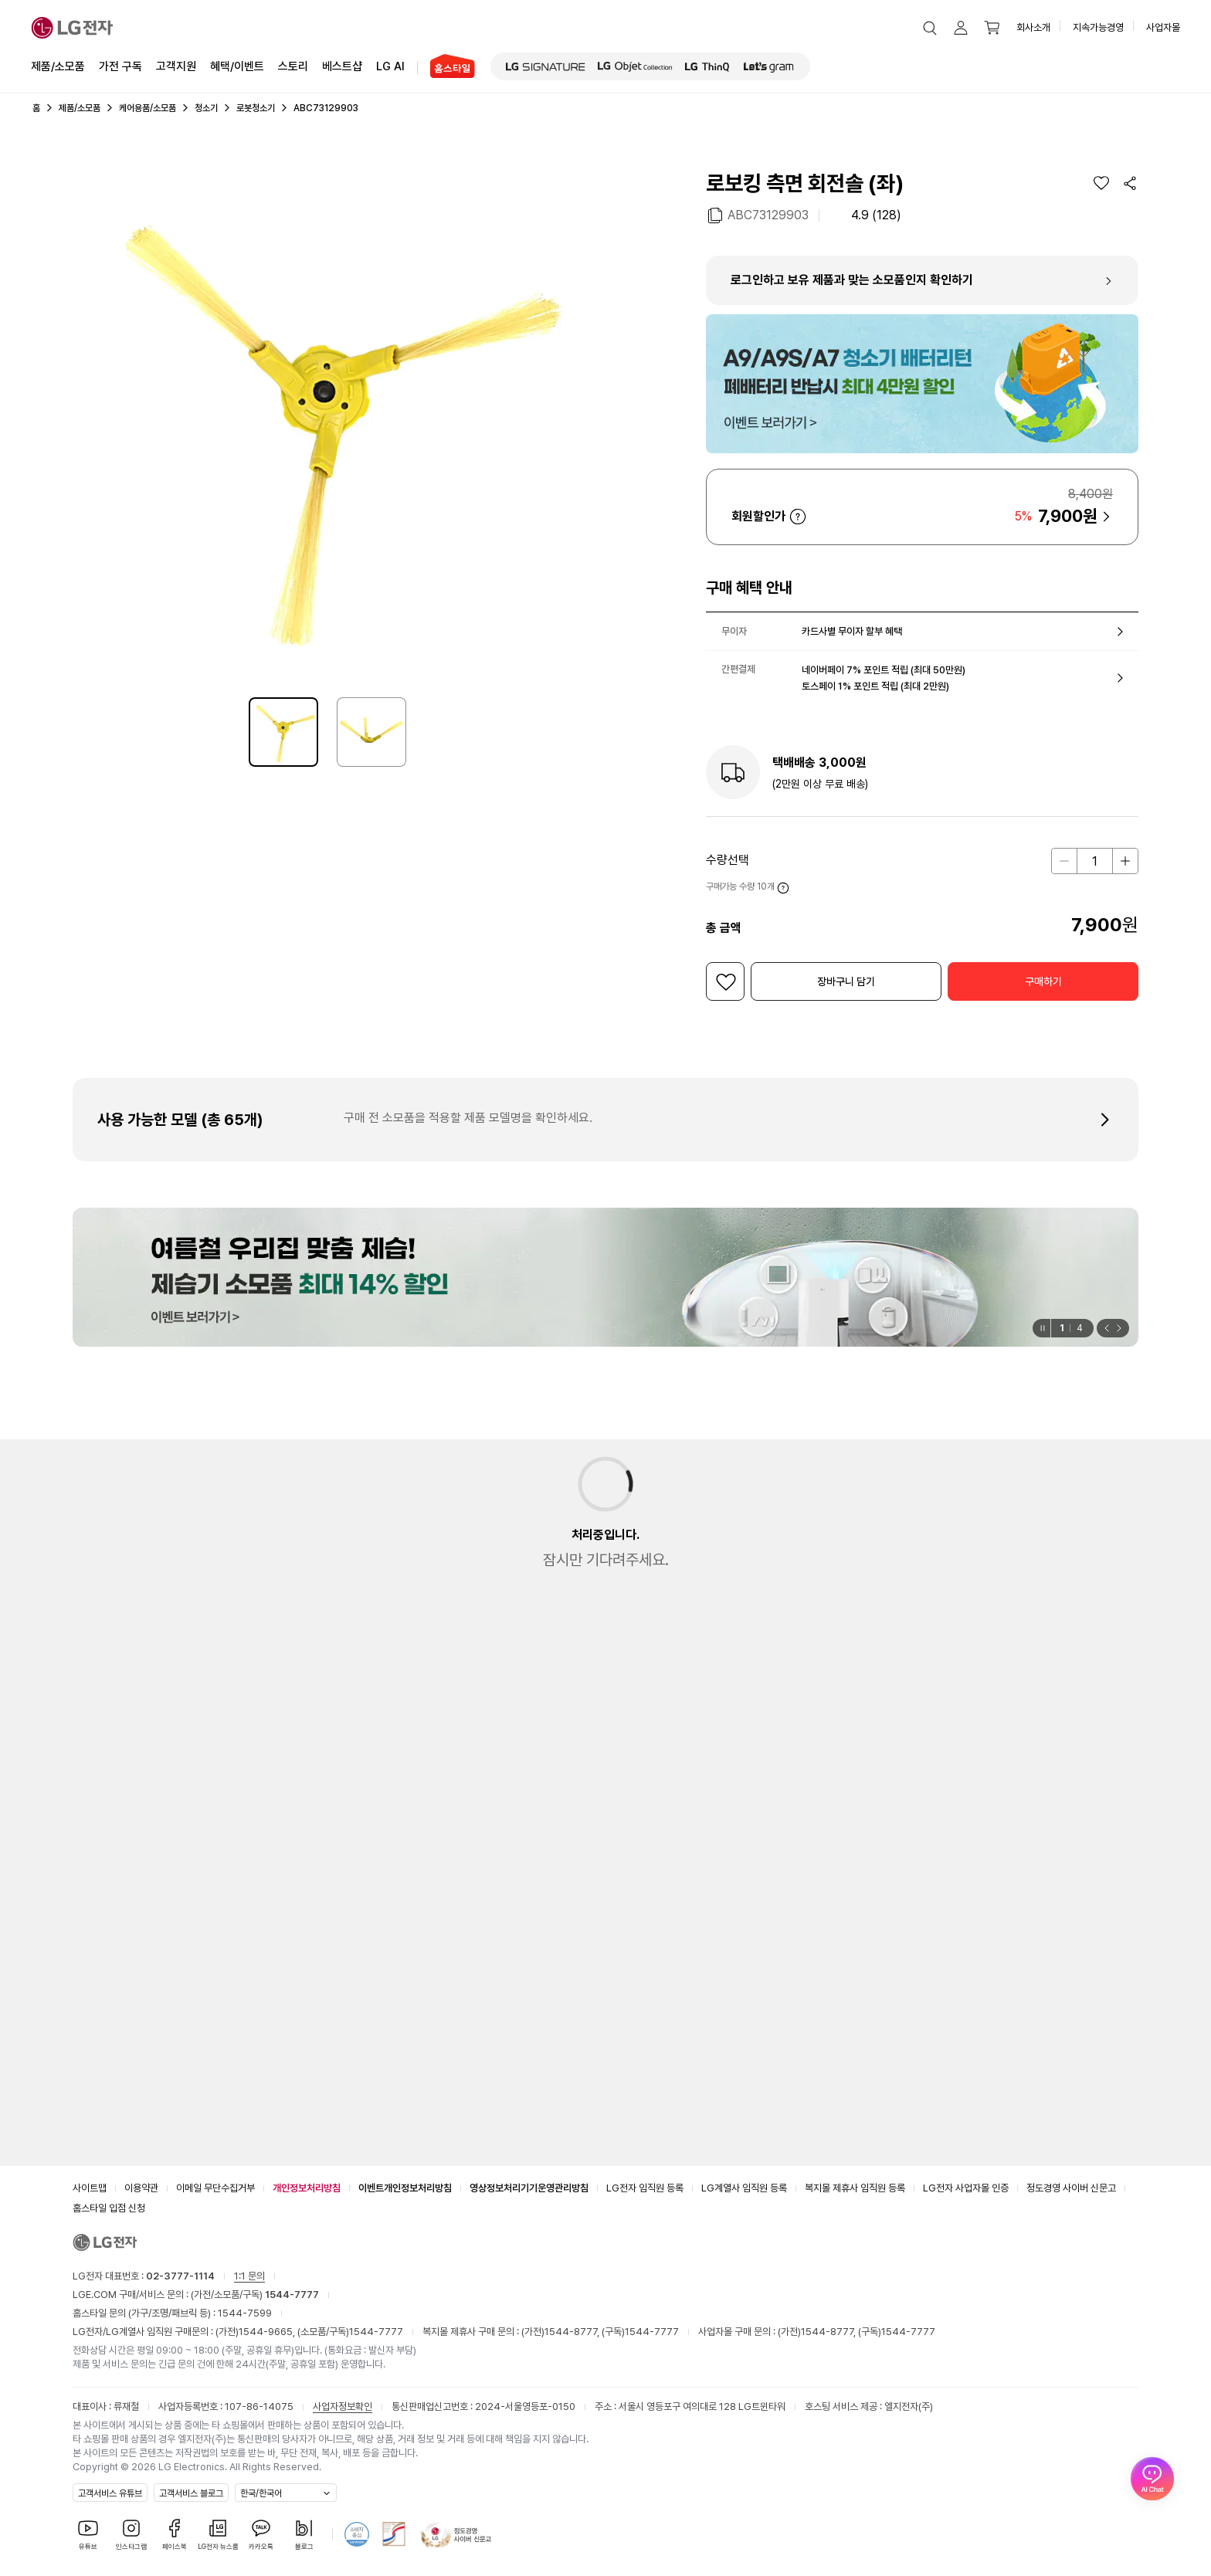 This screenshot has width=1211, height=2576. What do you see at coordinates (376, 2331) in the screenshot?
I see `1544-7777` at bounding box center [376, 2331].